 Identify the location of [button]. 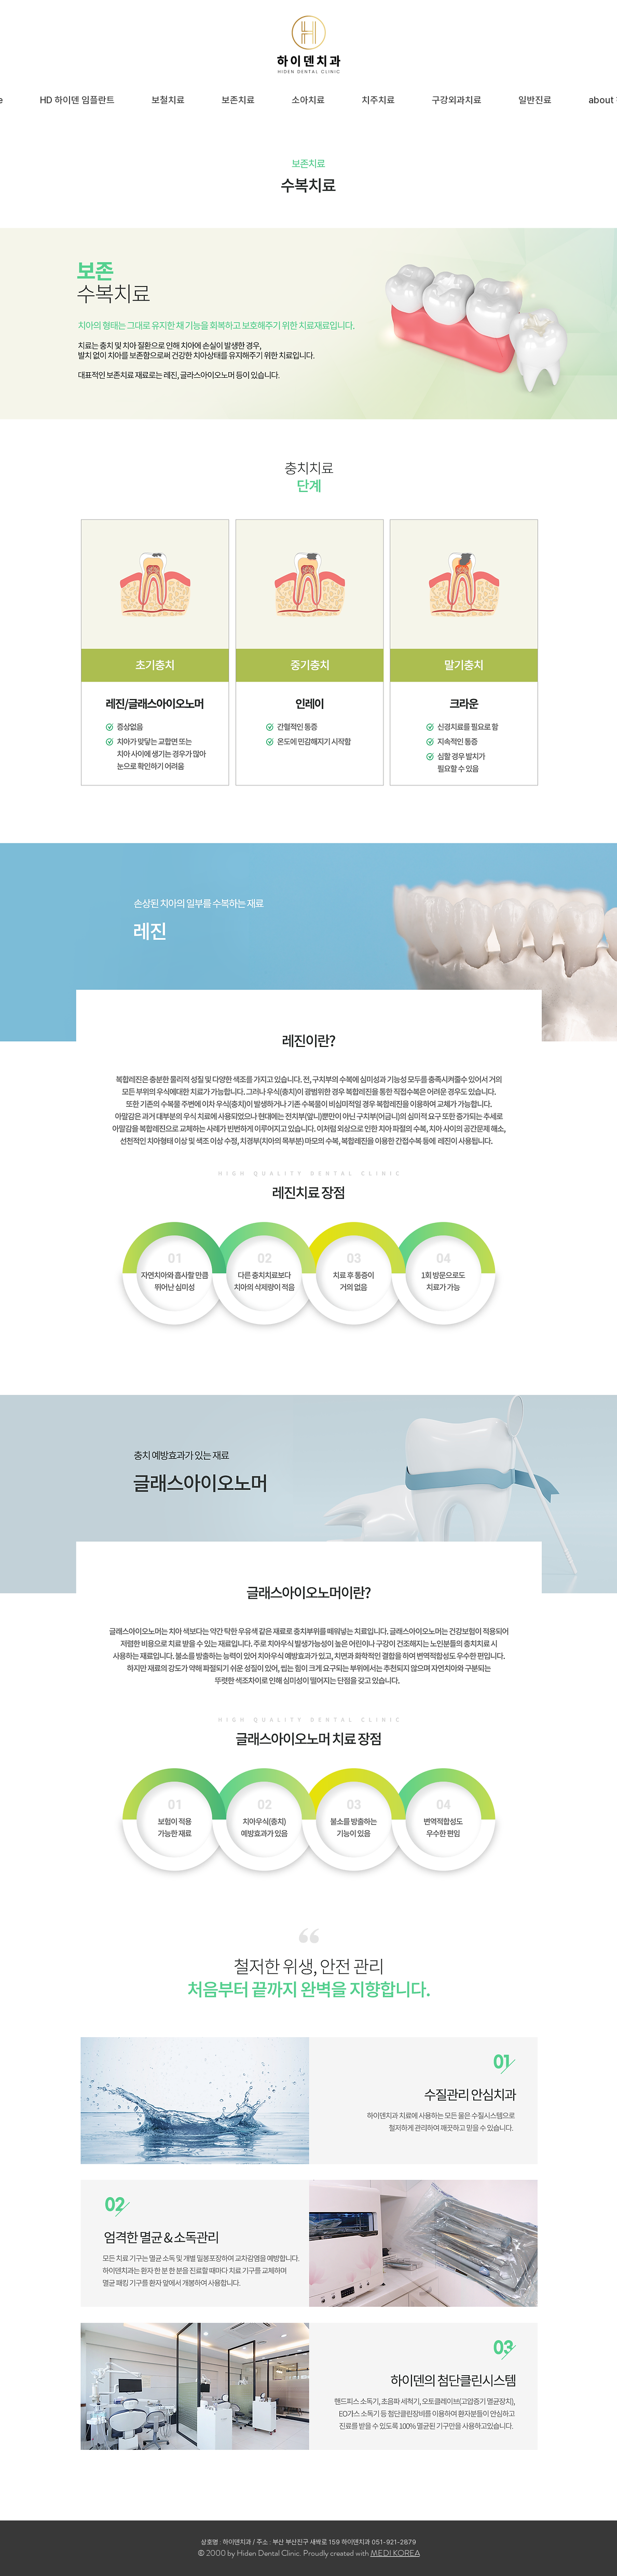
(168, 100).